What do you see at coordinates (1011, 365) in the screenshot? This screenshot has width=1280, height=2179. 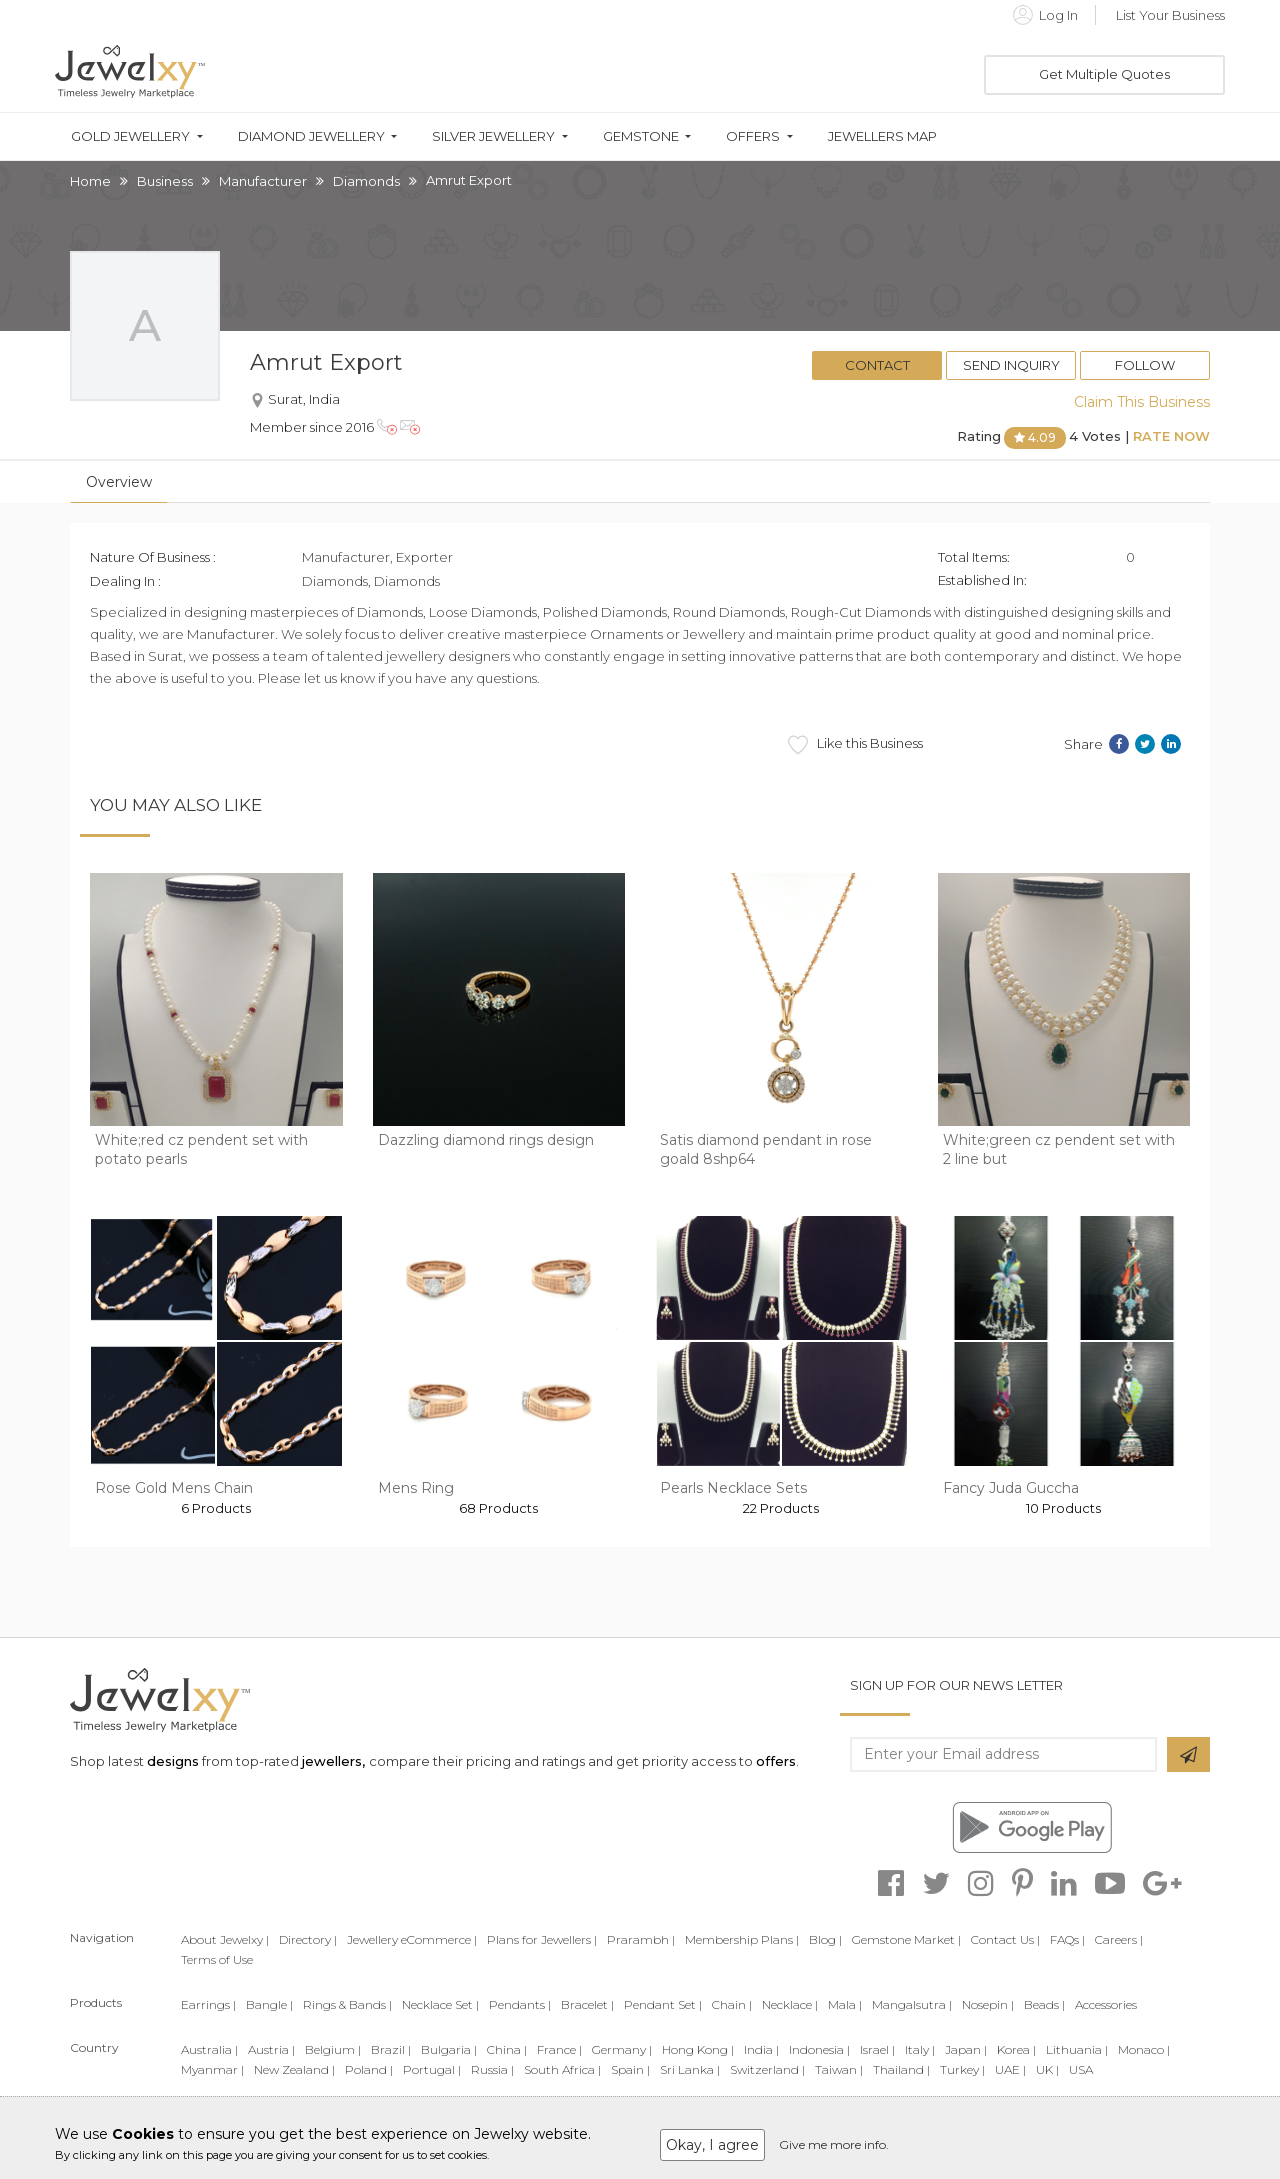 I see `Send Inquiry` at bounding box center [1011, 365].